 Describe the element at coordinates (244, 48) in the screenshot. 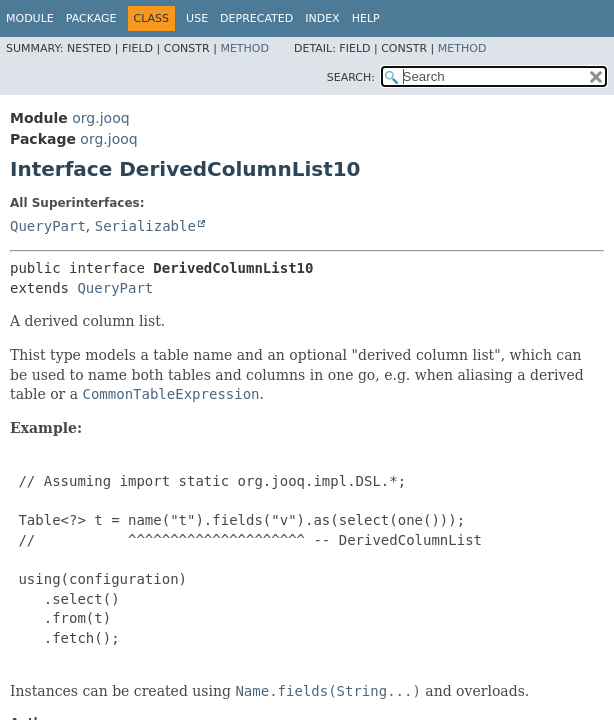

I see `Method` at that location.